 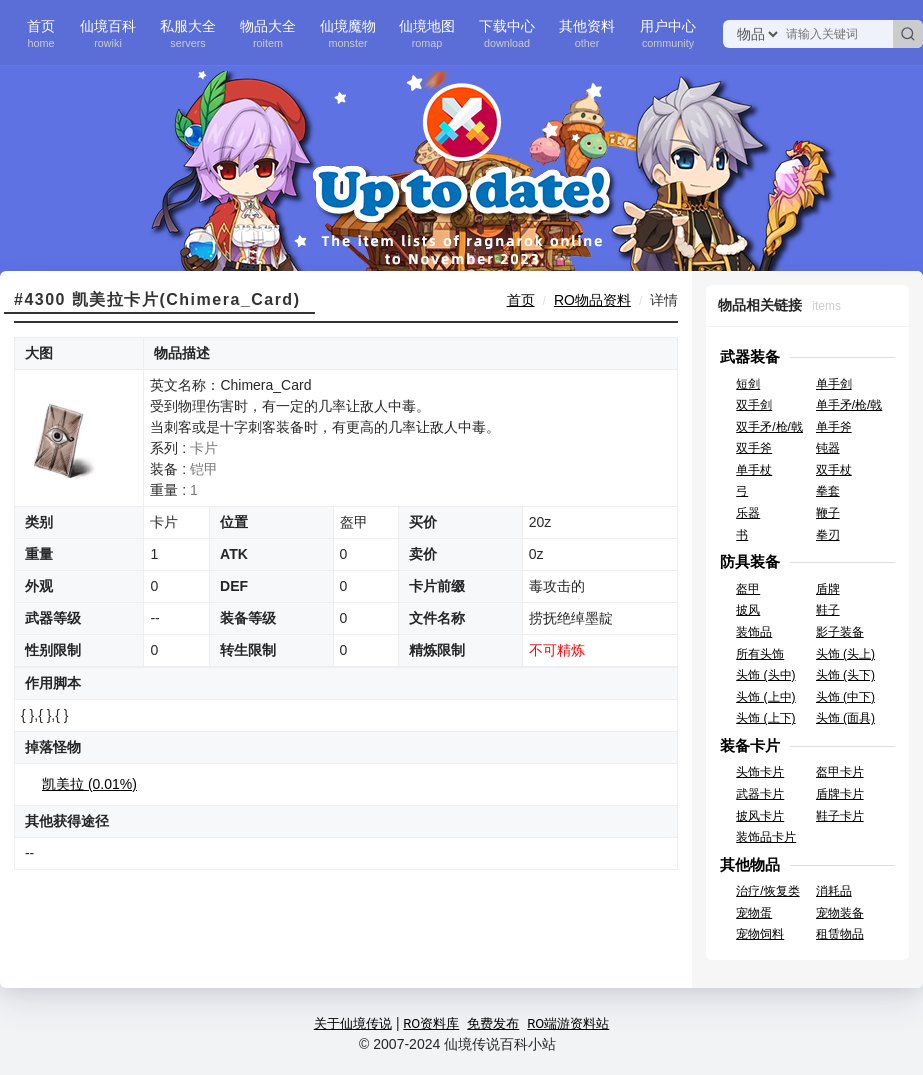 What do you see at coordinates (849, 405) in the screenshot?
I see `单手矛/枪/戟` at bounding box center [849, 405].